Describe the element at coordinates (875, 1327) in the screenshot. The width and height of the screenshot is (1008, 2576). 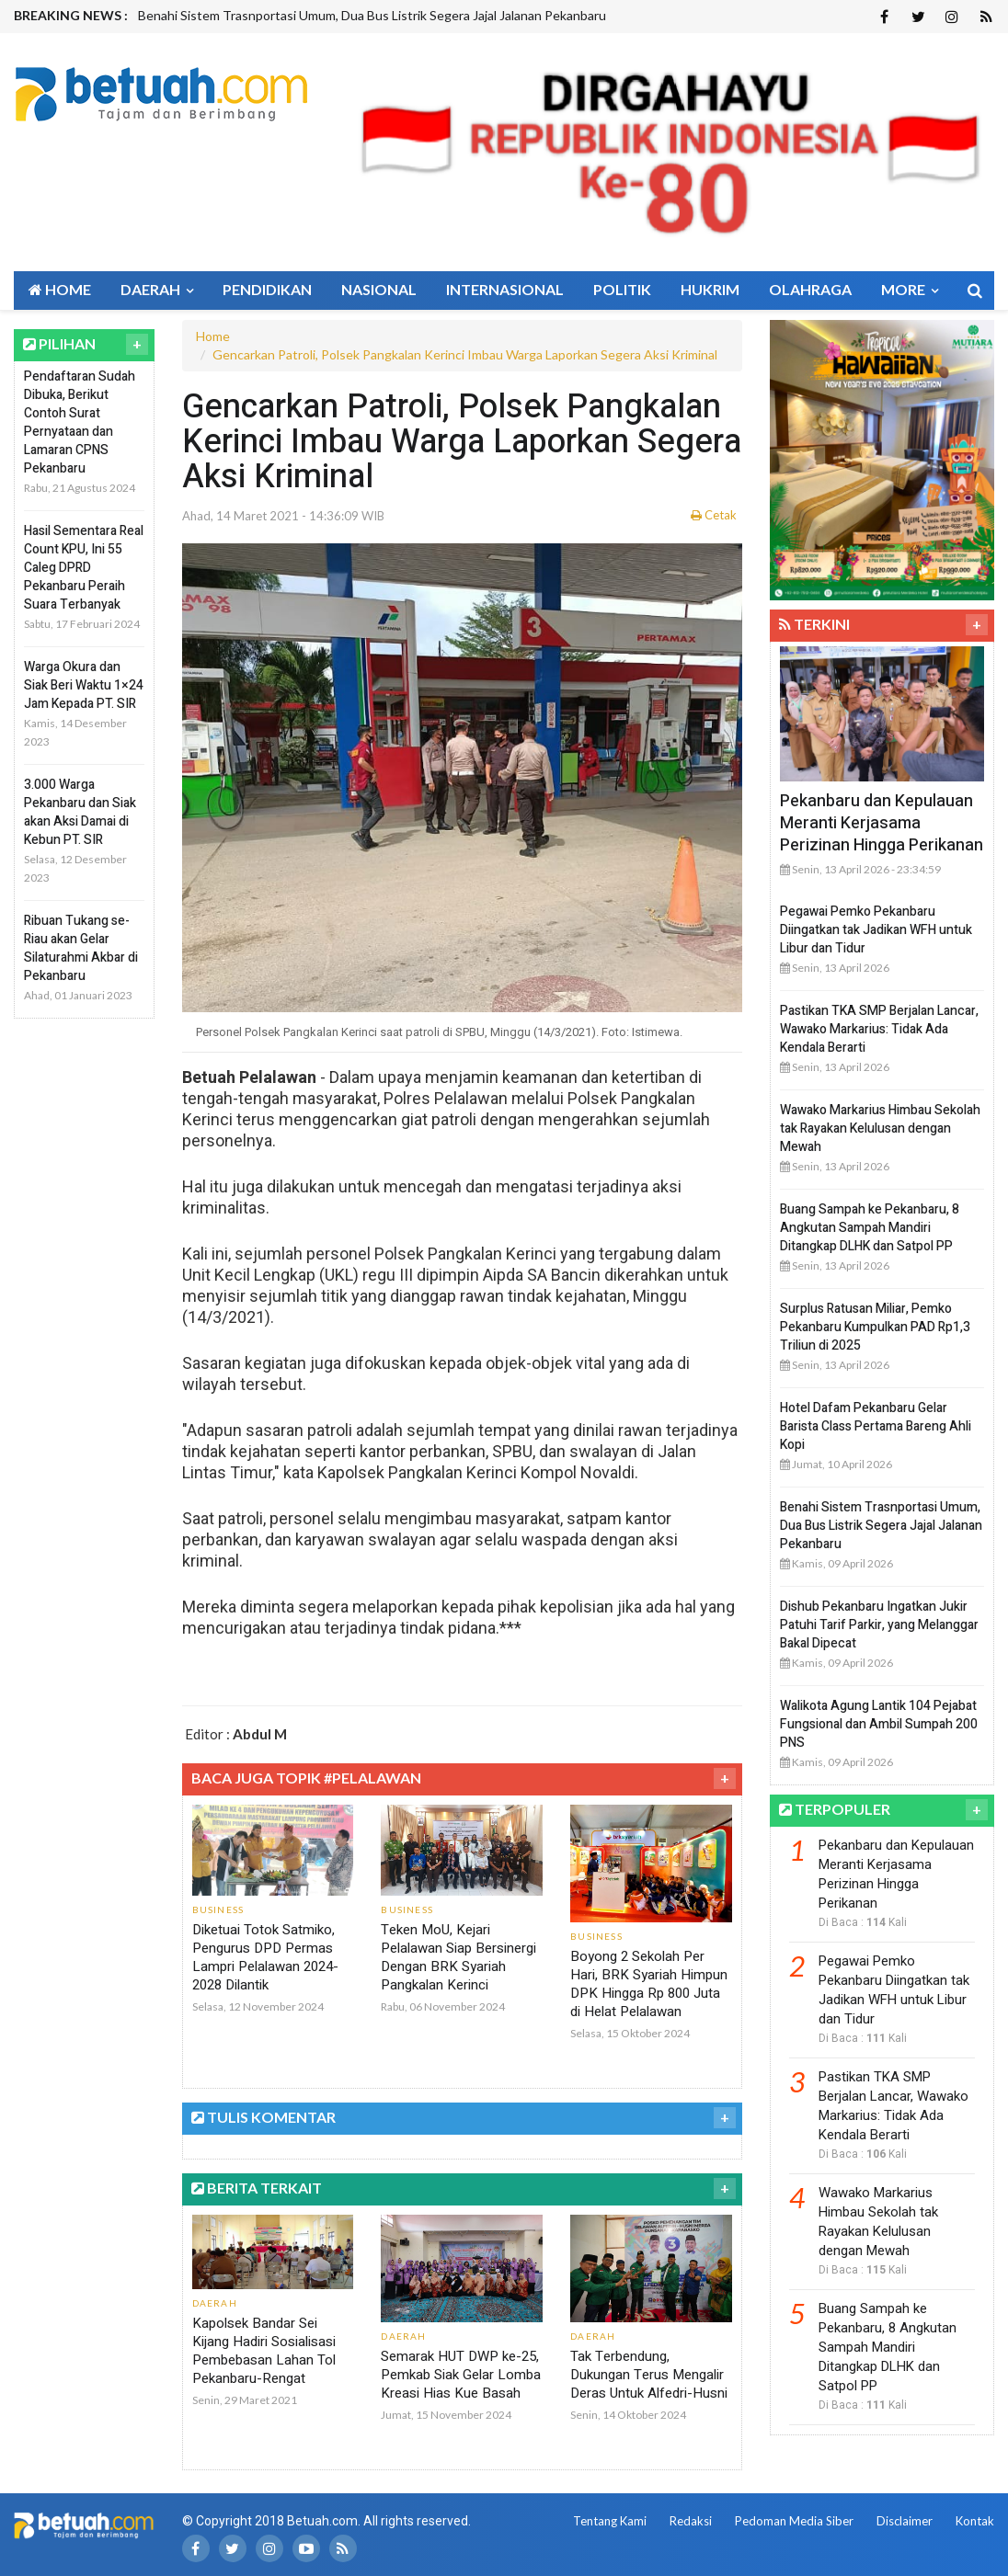
I see `Surplus Ratusan Miliar, Pemko Pekanbaru Kumpulkan PAD Rp1,3 Triliun di 2025` at that location.